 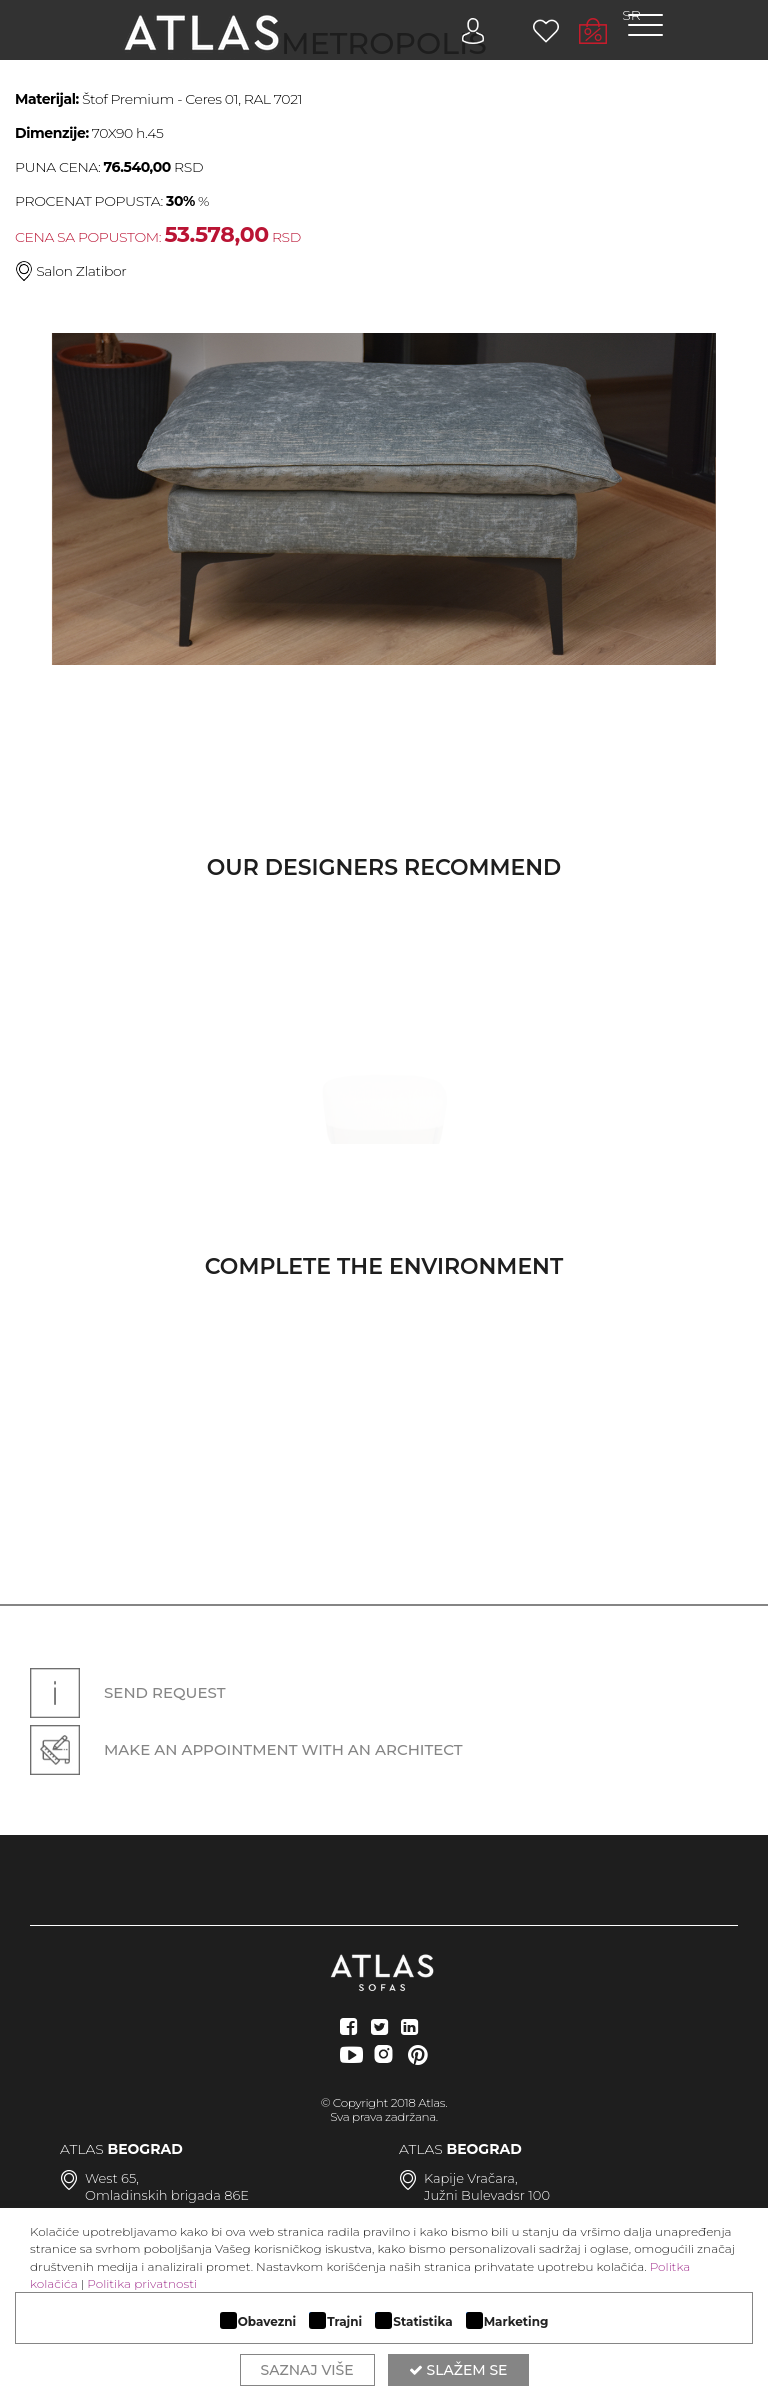 I want to click on Saznaj više, so click(x=307, y=2370).